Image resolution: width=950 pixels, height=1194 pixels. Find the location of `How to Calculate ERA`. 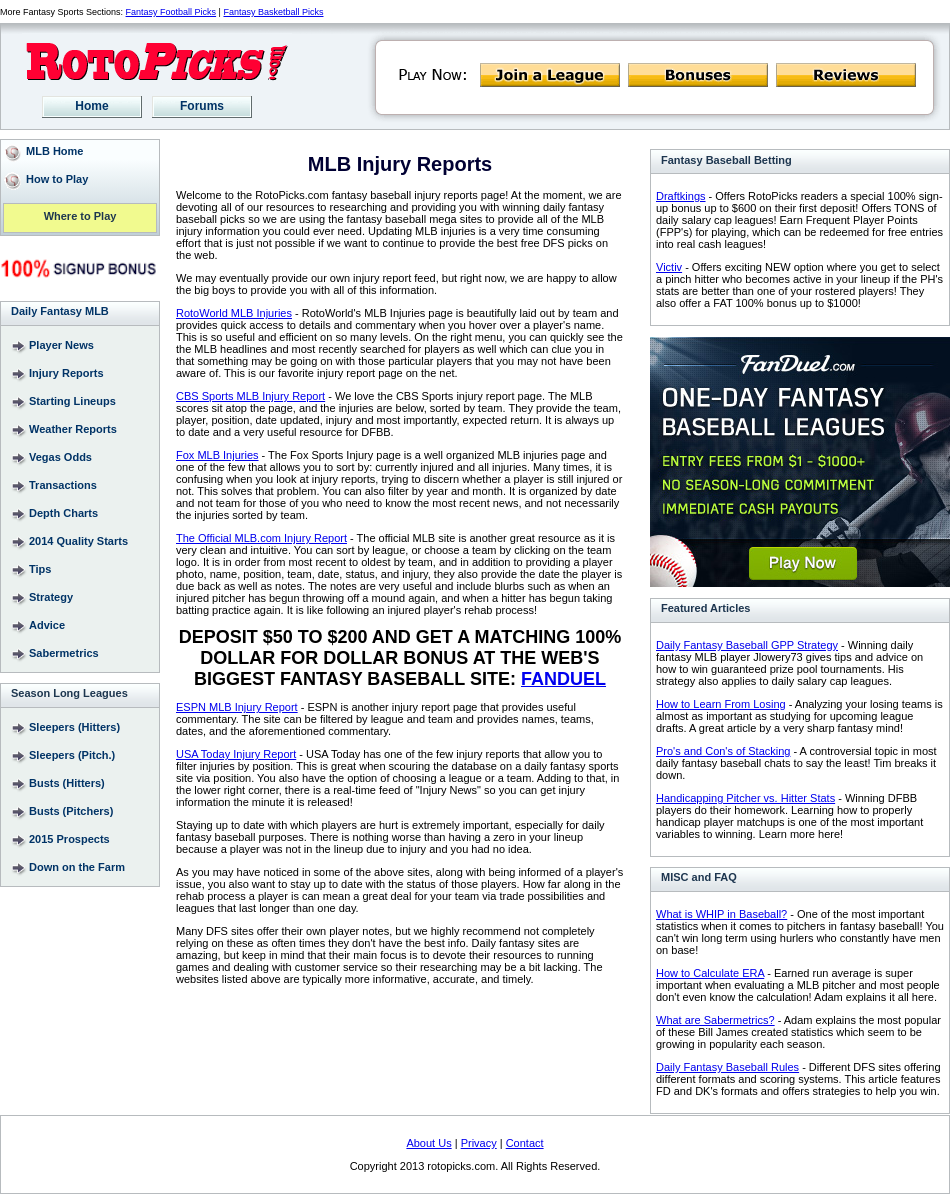

How to Calculate ERA is located at coordinates (710, 973).